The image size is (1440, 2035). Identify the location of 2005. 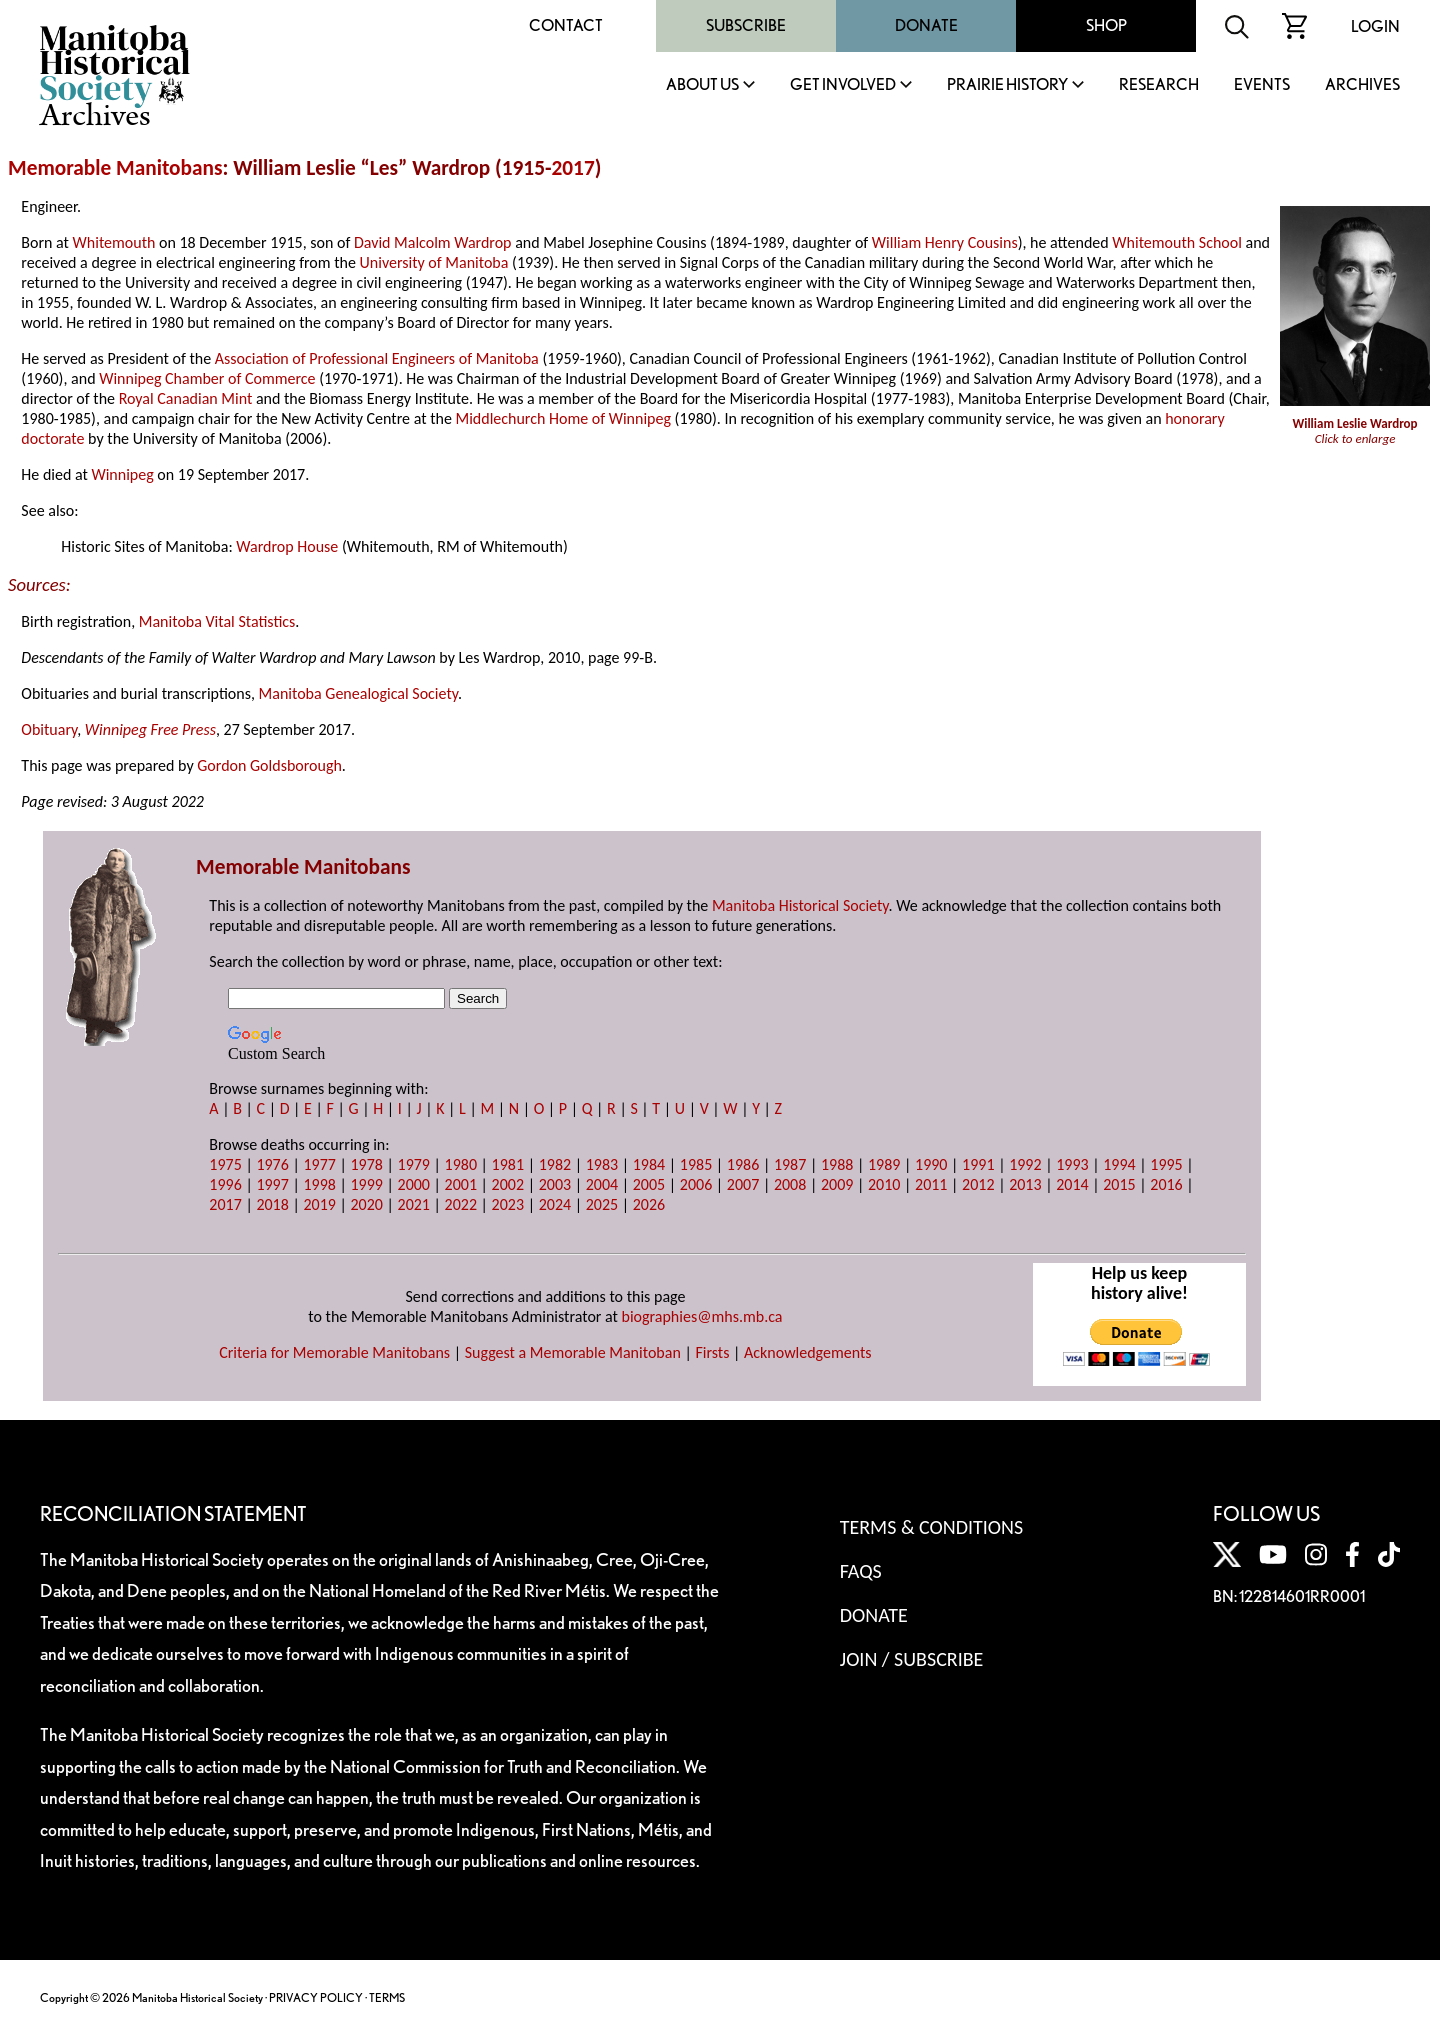
(649, 1184).